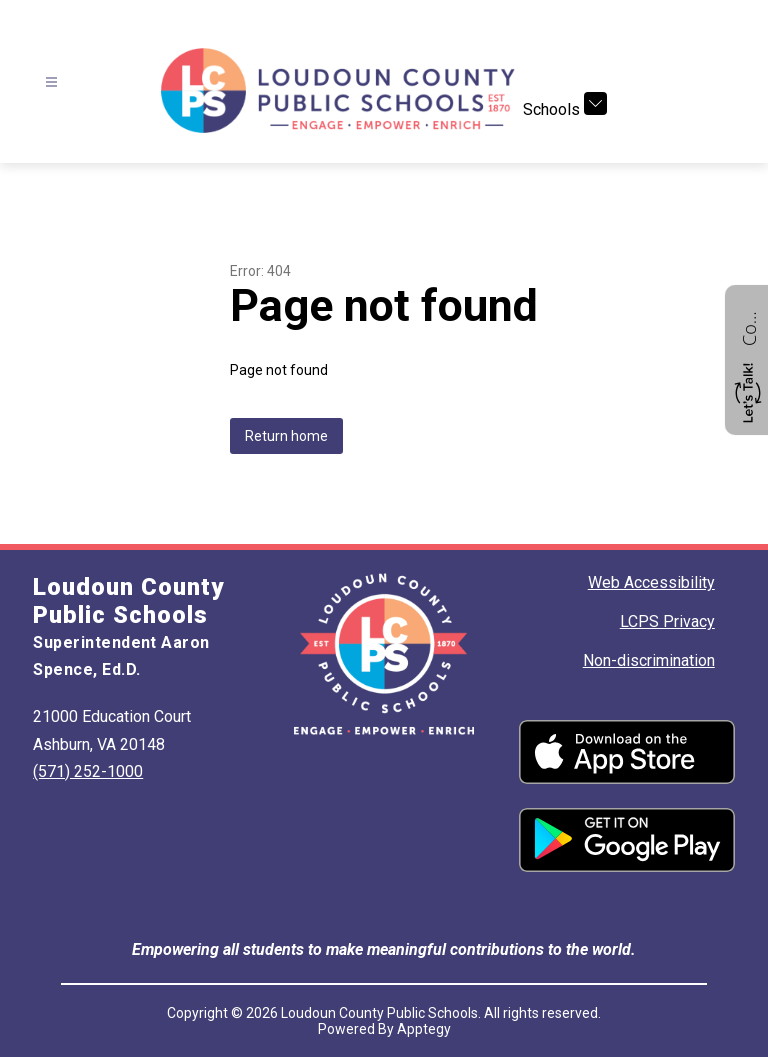 The image size is (768, 1057). Describe the element at coordinates (667, 621) in the screenshot. I see `LCPS Privacy` at that location.